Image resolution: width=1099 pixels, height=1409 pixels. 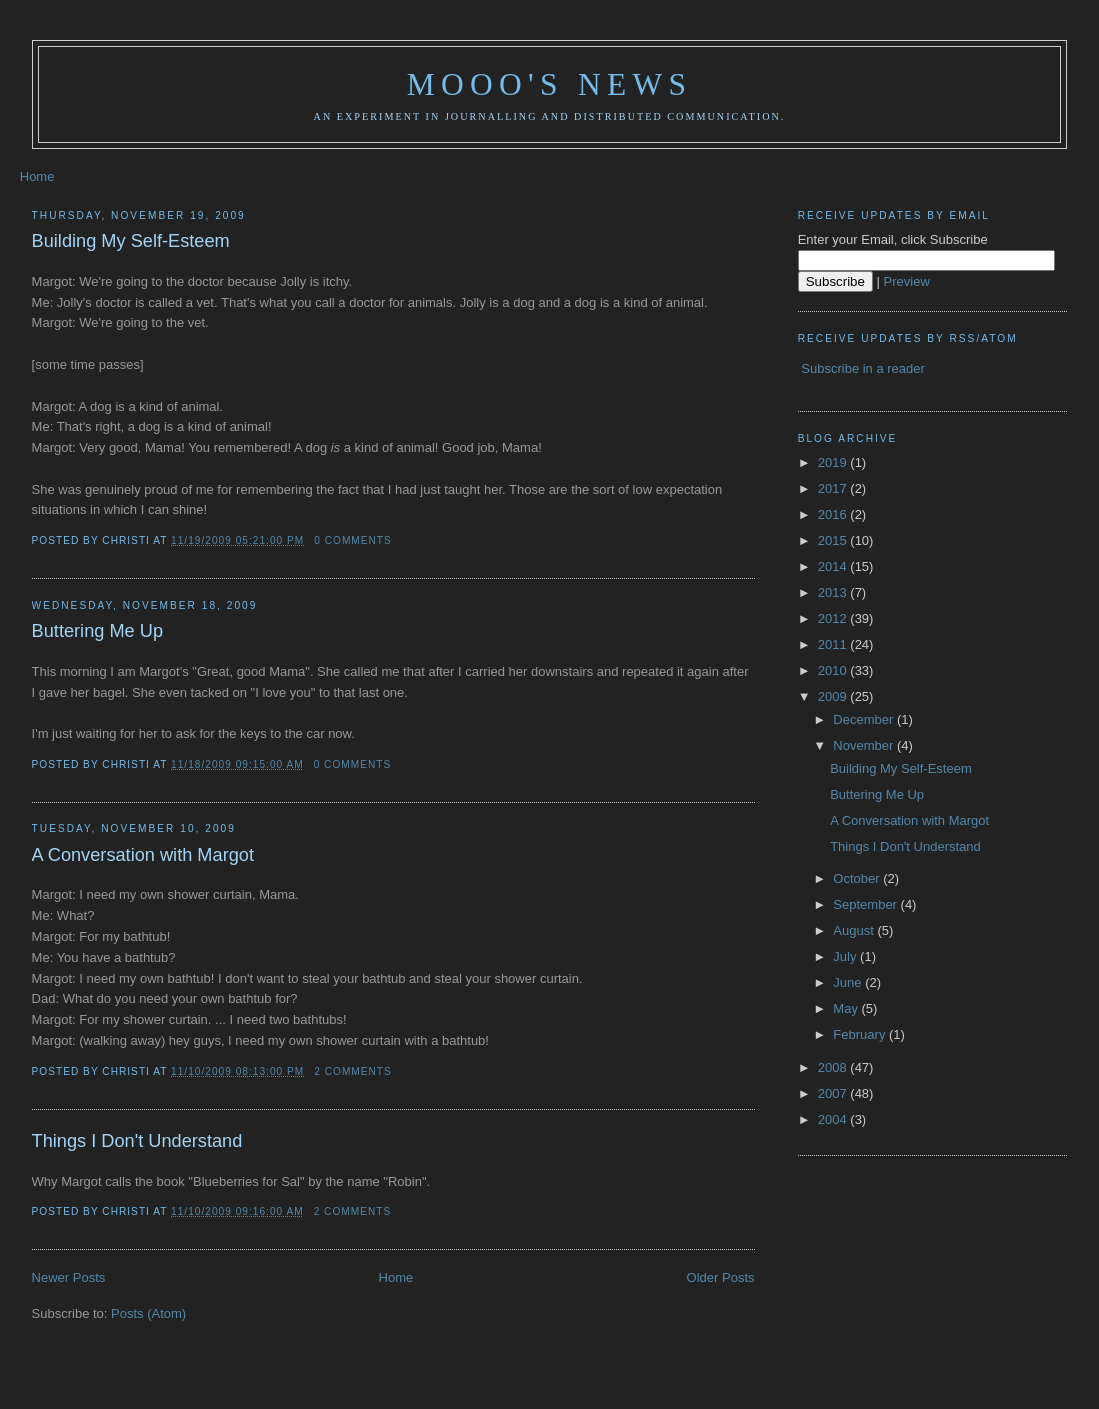 I want to click on May, so click(x=847, y=1008).